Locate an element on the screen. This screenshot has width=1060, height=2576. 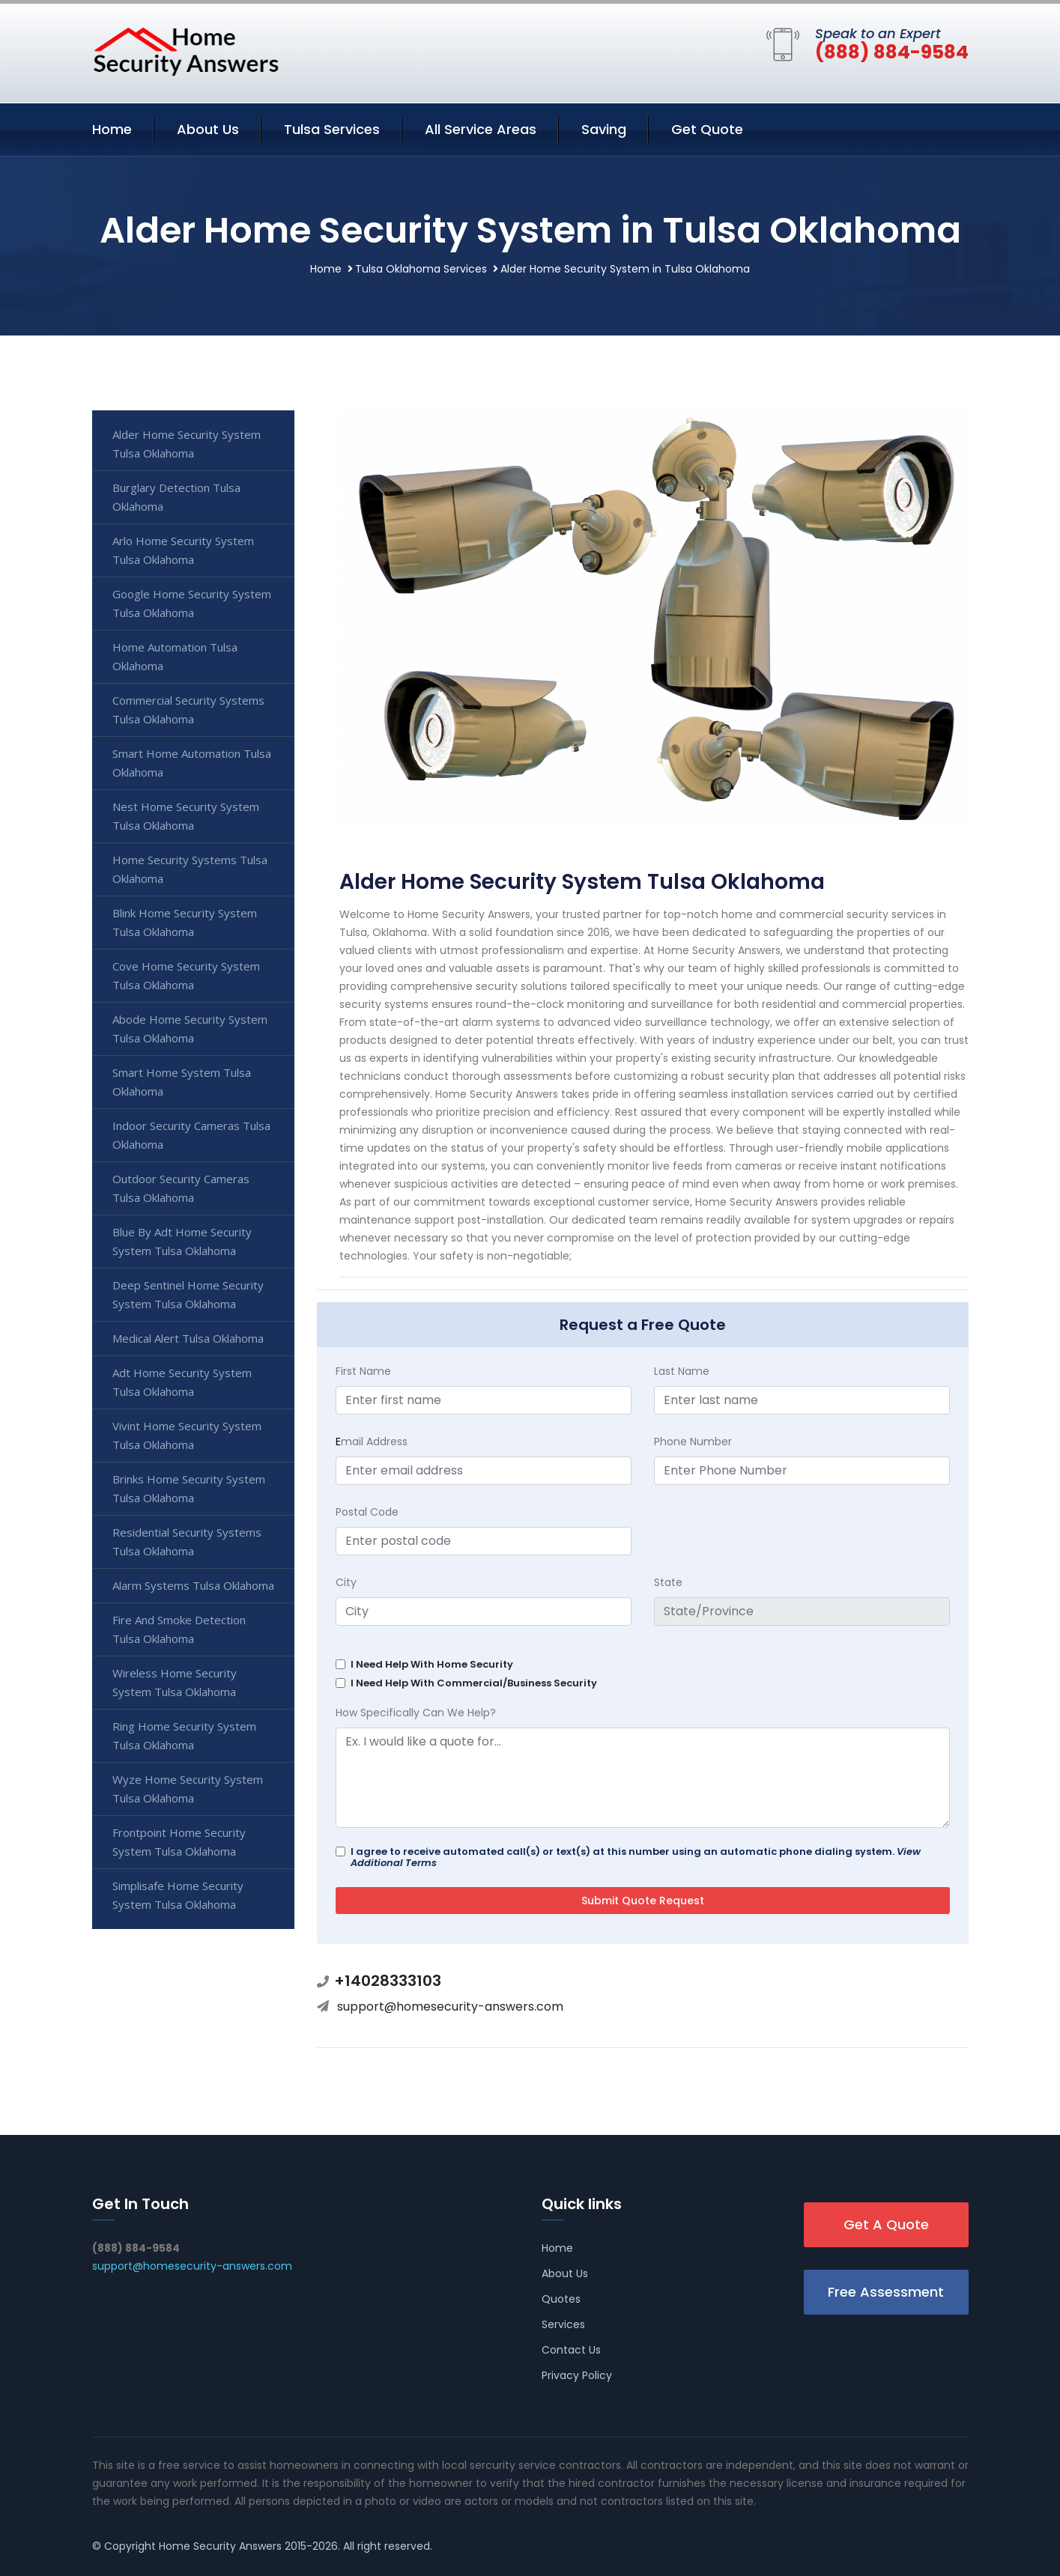
City is located at coordinates (346, 1582).